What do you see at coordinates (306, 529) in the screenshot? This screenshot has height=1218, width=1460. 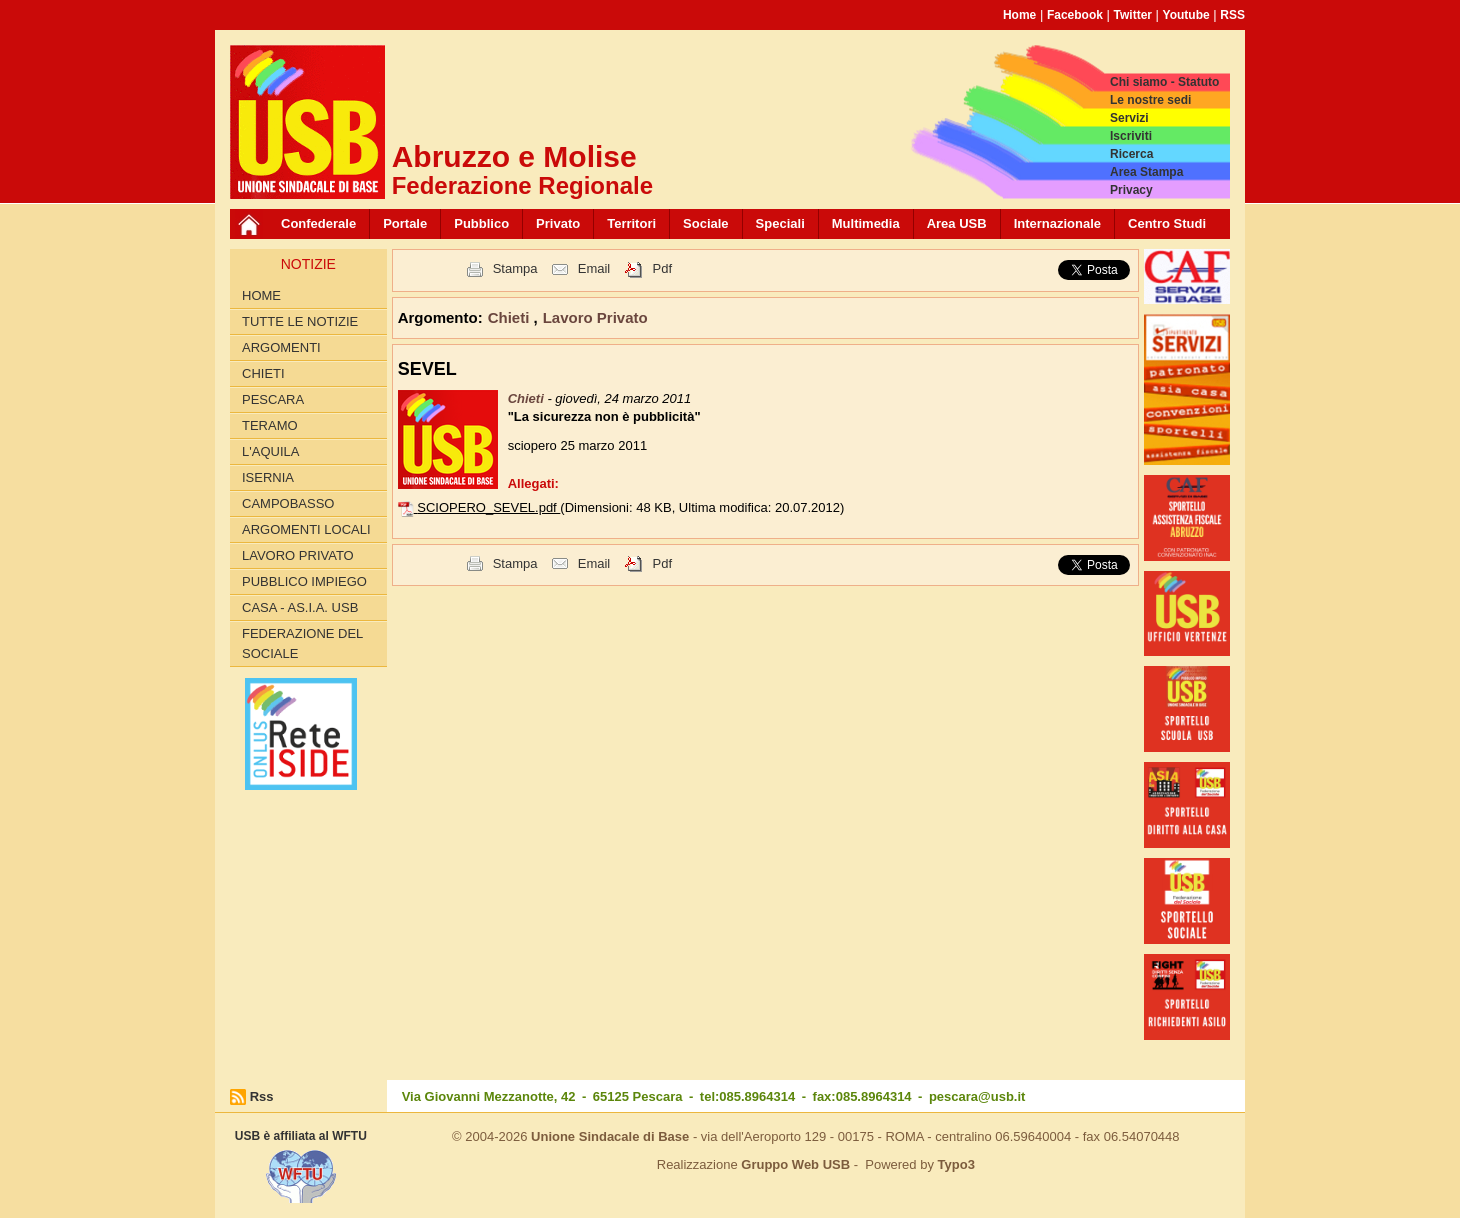 I see `Argomenti Locali` at bounding box center [306, 529].